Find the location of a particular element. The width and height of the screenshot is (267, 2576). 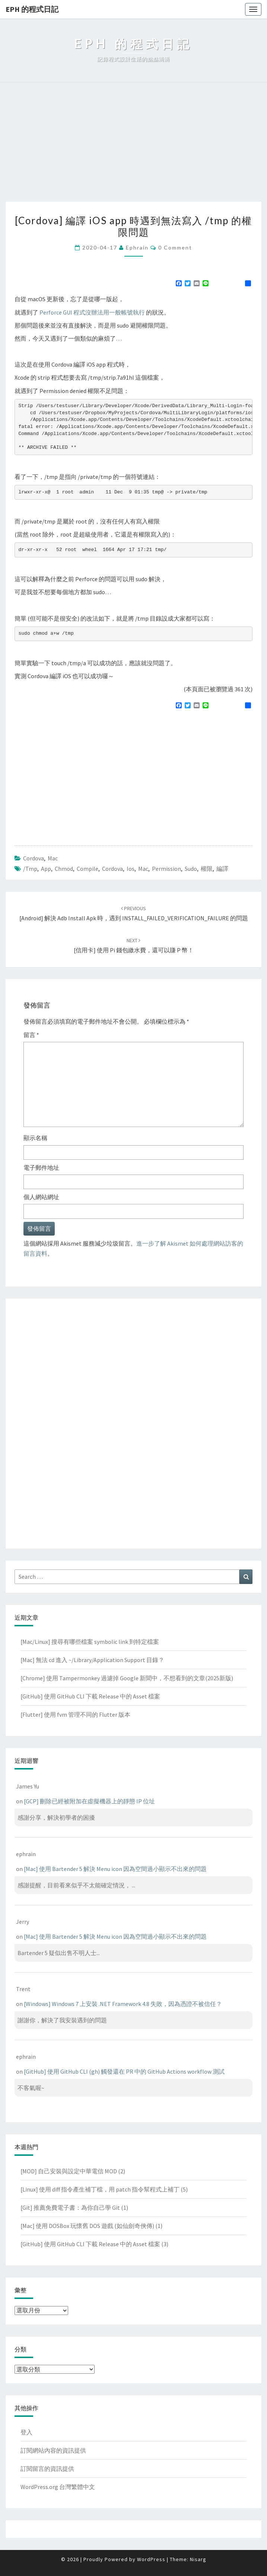

WordPress.org 台灣繁體中文 is located at coordinates (57, 2486).